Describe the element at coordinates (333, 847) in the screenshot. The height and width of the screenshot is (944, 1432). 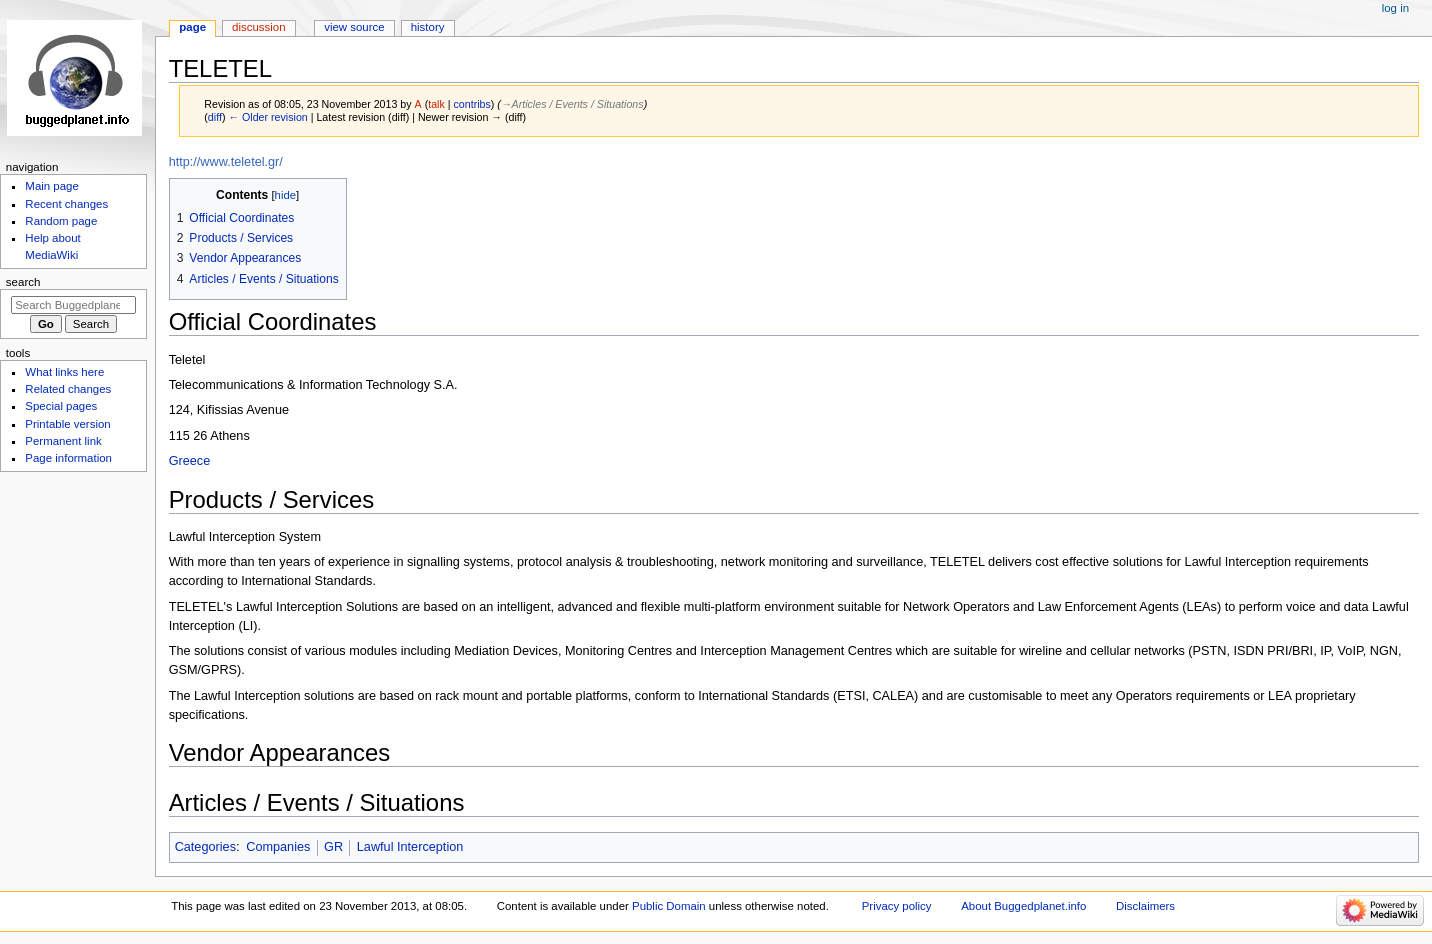
I see `GR` at that location.